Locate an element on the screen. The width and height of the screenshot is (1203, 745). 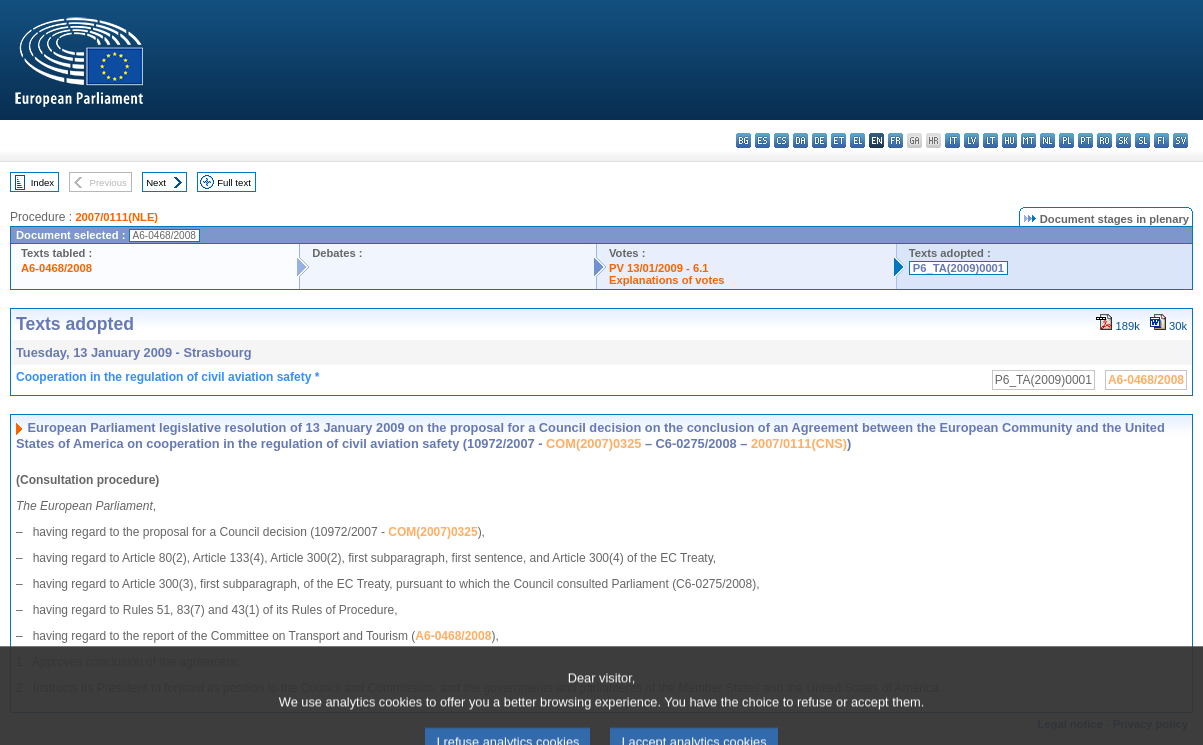
Explanations of votes is located at coordinates (667, 280).